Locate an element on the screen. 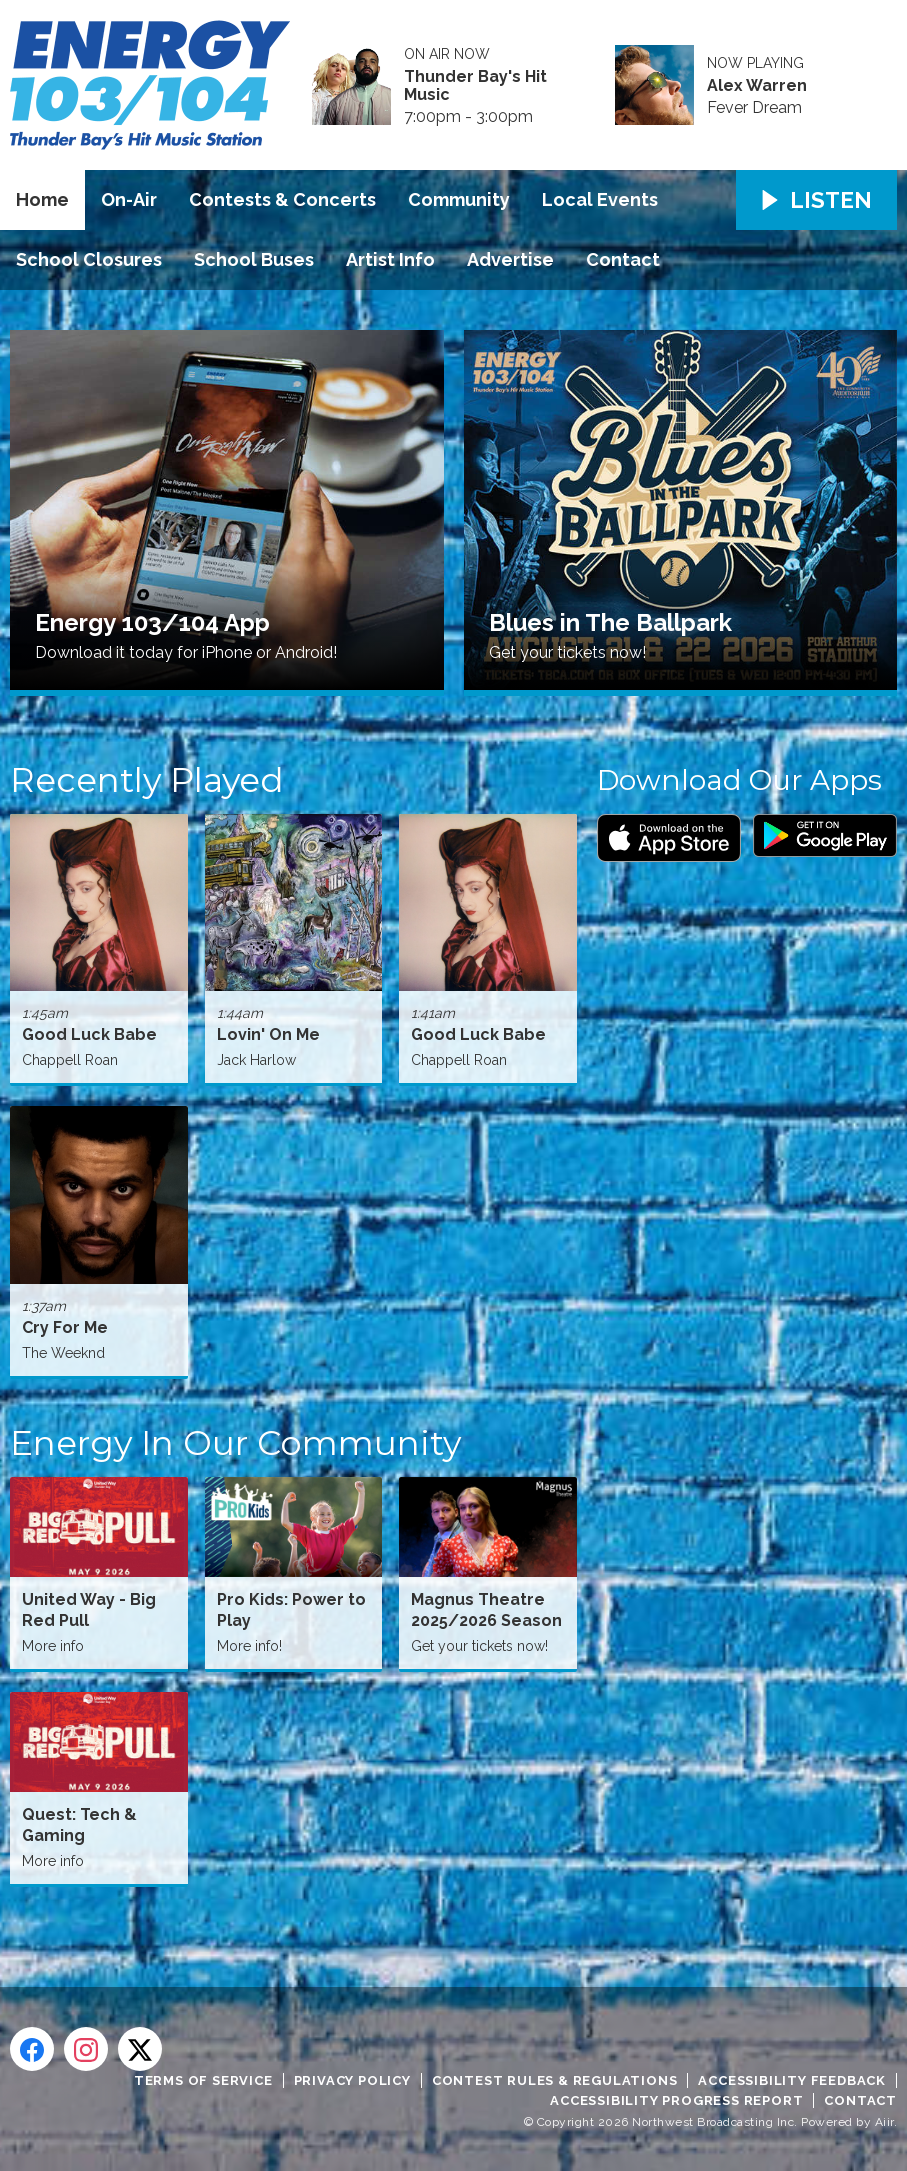 The height and width of the screenshot is (2171, 907). Jack Harlow is located at coordinates (256, 1060).